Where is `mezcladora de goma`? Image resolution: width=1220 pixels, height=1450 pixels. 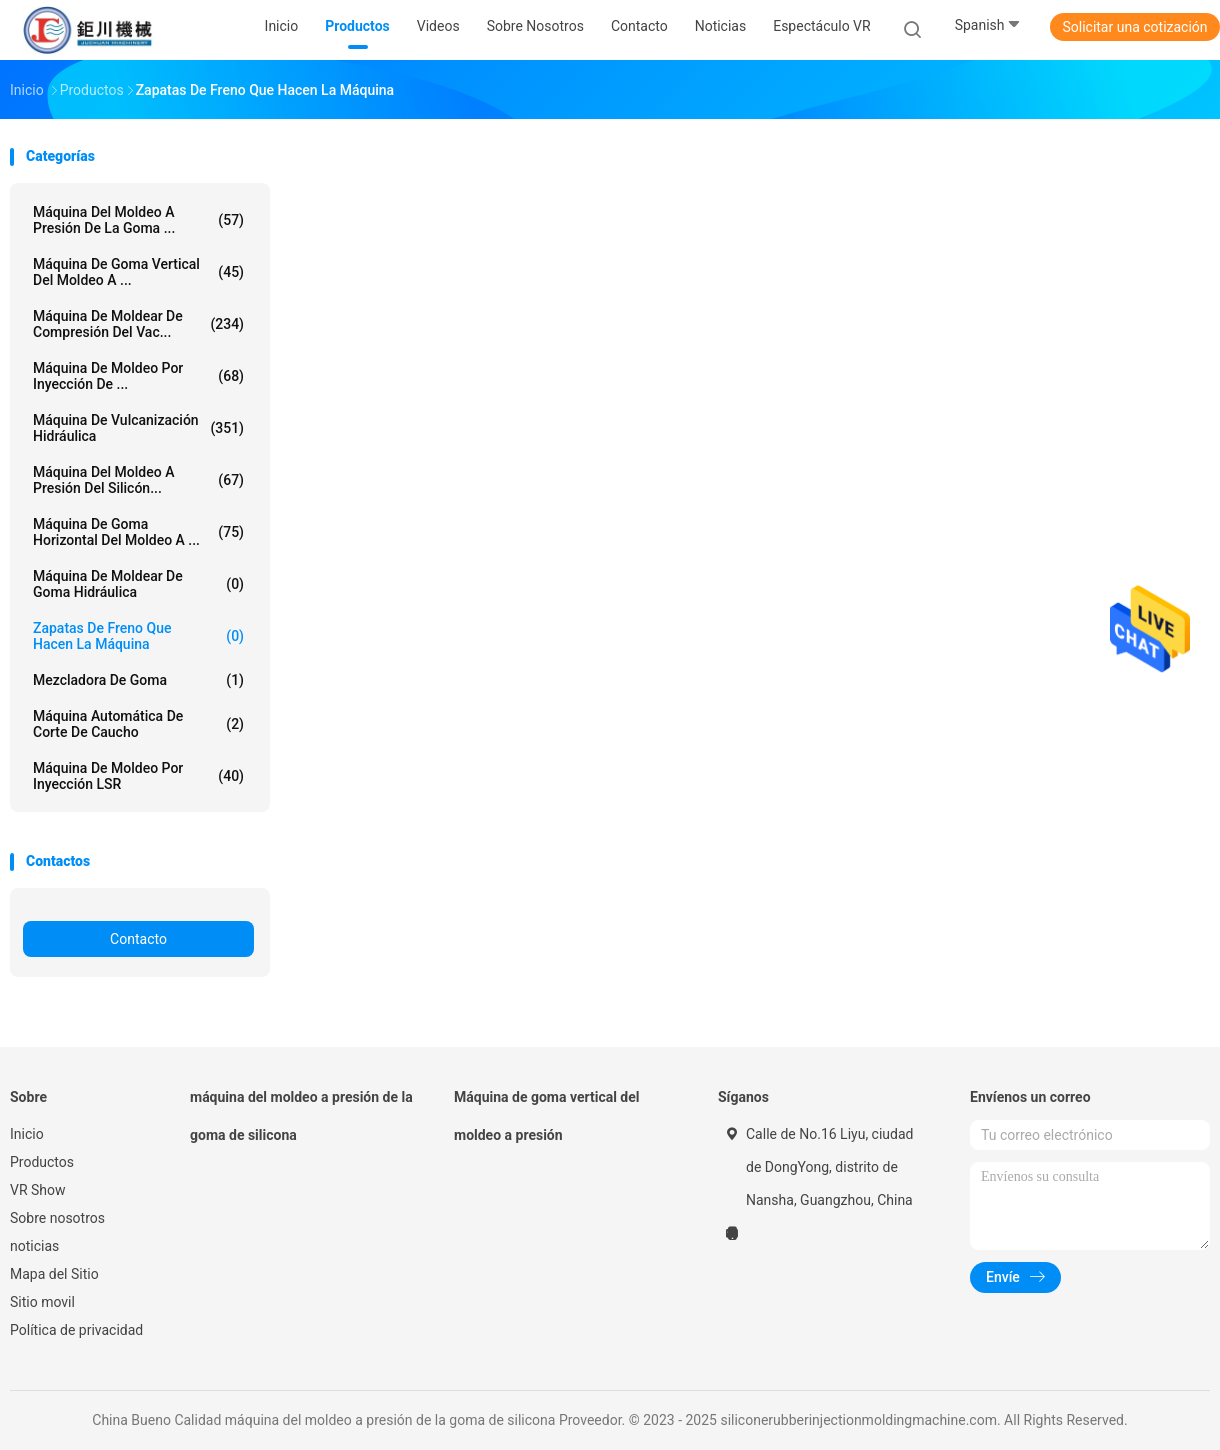 mezcladora de goma is located at coordinates (138, 680).